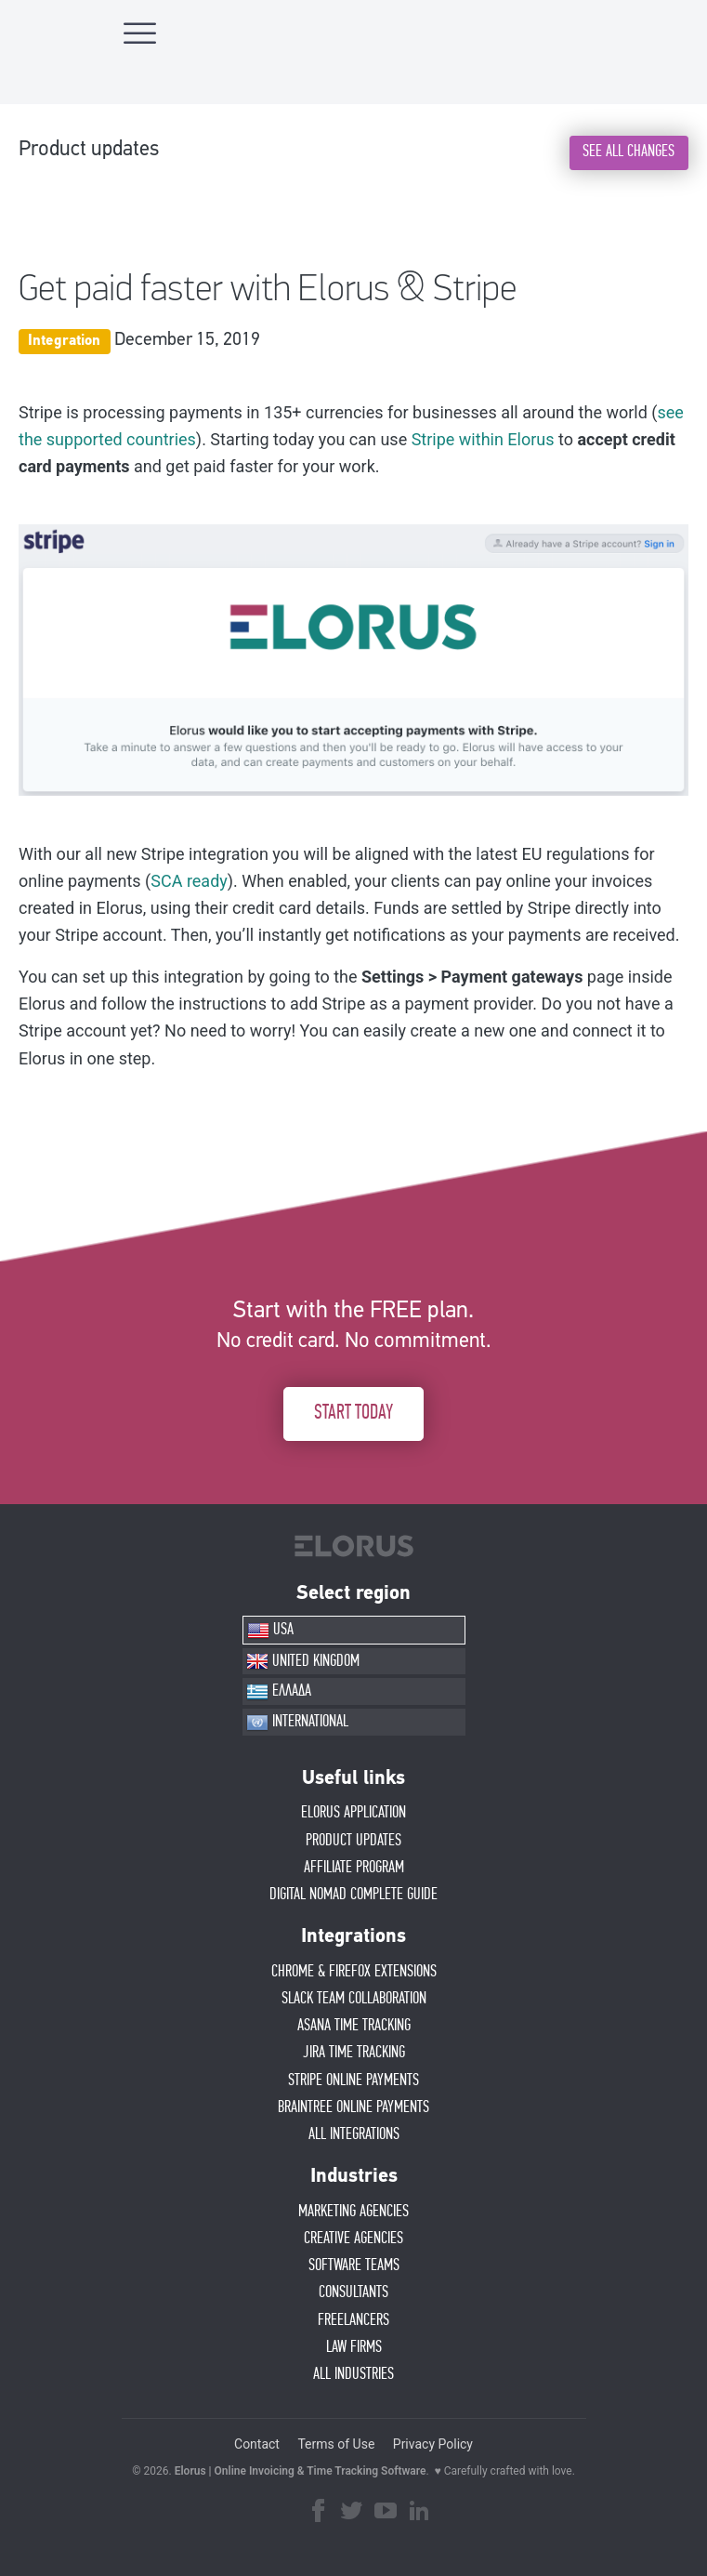 The height and width of the screenshot is (2576, 707). What do you see at coordinates (353, 2134) in the screenshot?
I see `ALL INTEGRATIONS` at bounding box center [353, 2134].